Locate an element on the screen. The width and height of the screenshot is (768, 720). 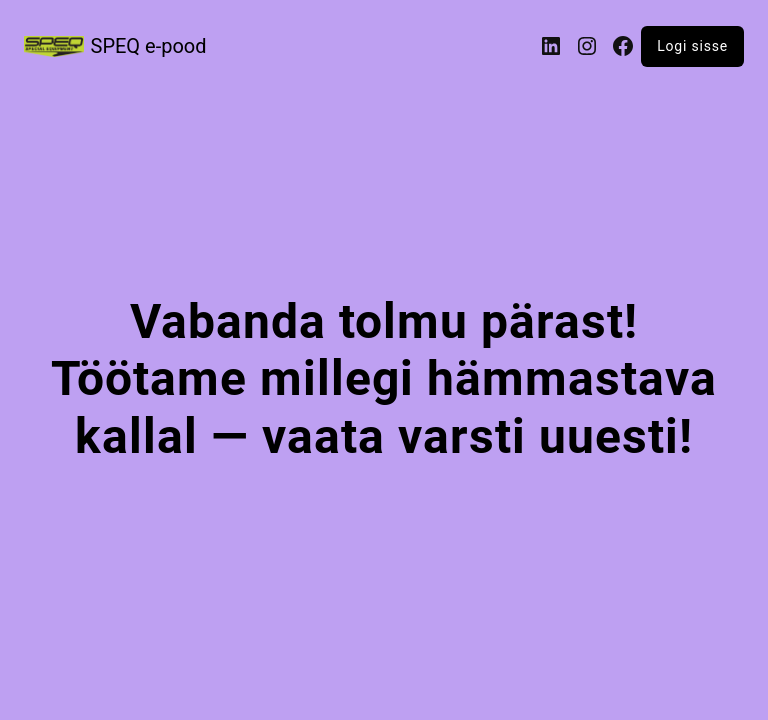
SPEQ e-pood is located at coordinates (149, 46).